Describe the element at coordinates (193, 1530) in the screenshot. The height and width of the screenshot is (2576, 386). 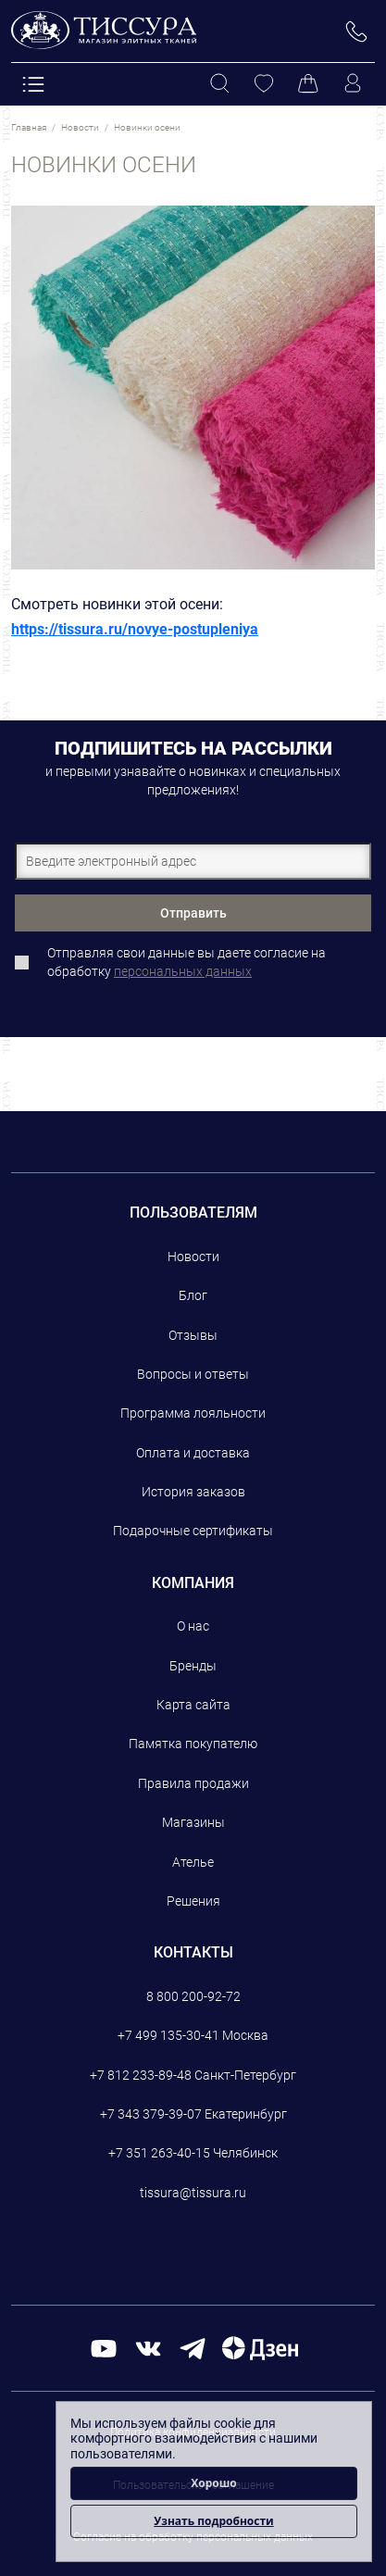
I see `Подарочные сертификаты` at that location.